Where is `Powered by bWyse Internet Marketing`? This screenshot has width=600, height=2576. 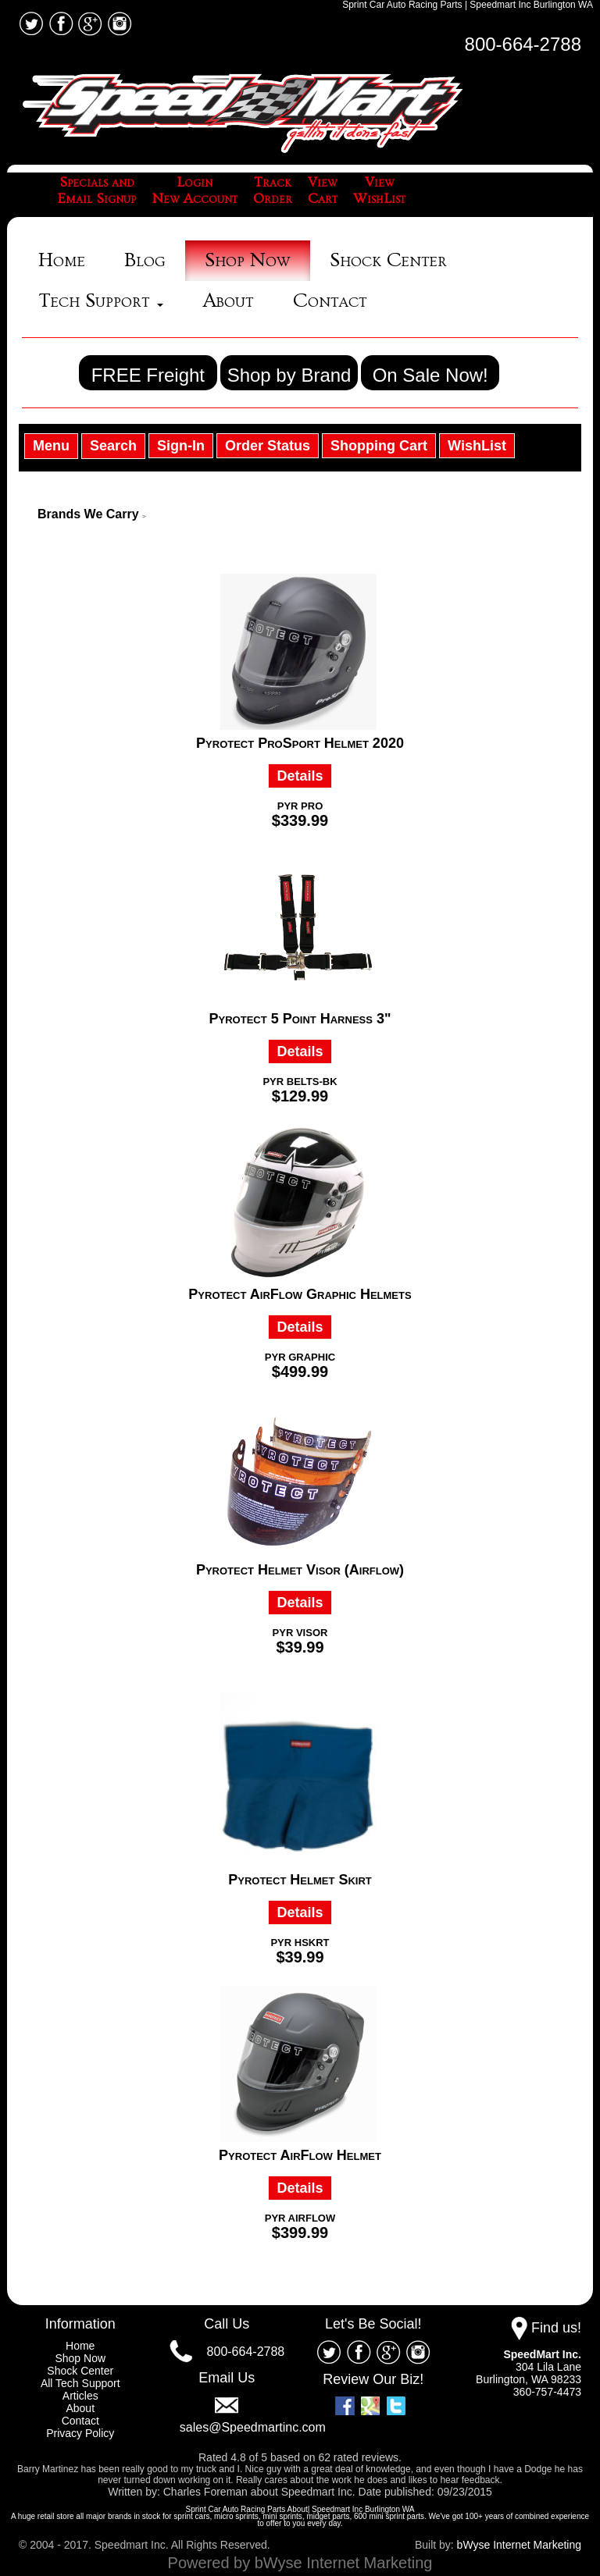
Powered by bWyse Internet Marketing is located at coordinates (300, 2562).